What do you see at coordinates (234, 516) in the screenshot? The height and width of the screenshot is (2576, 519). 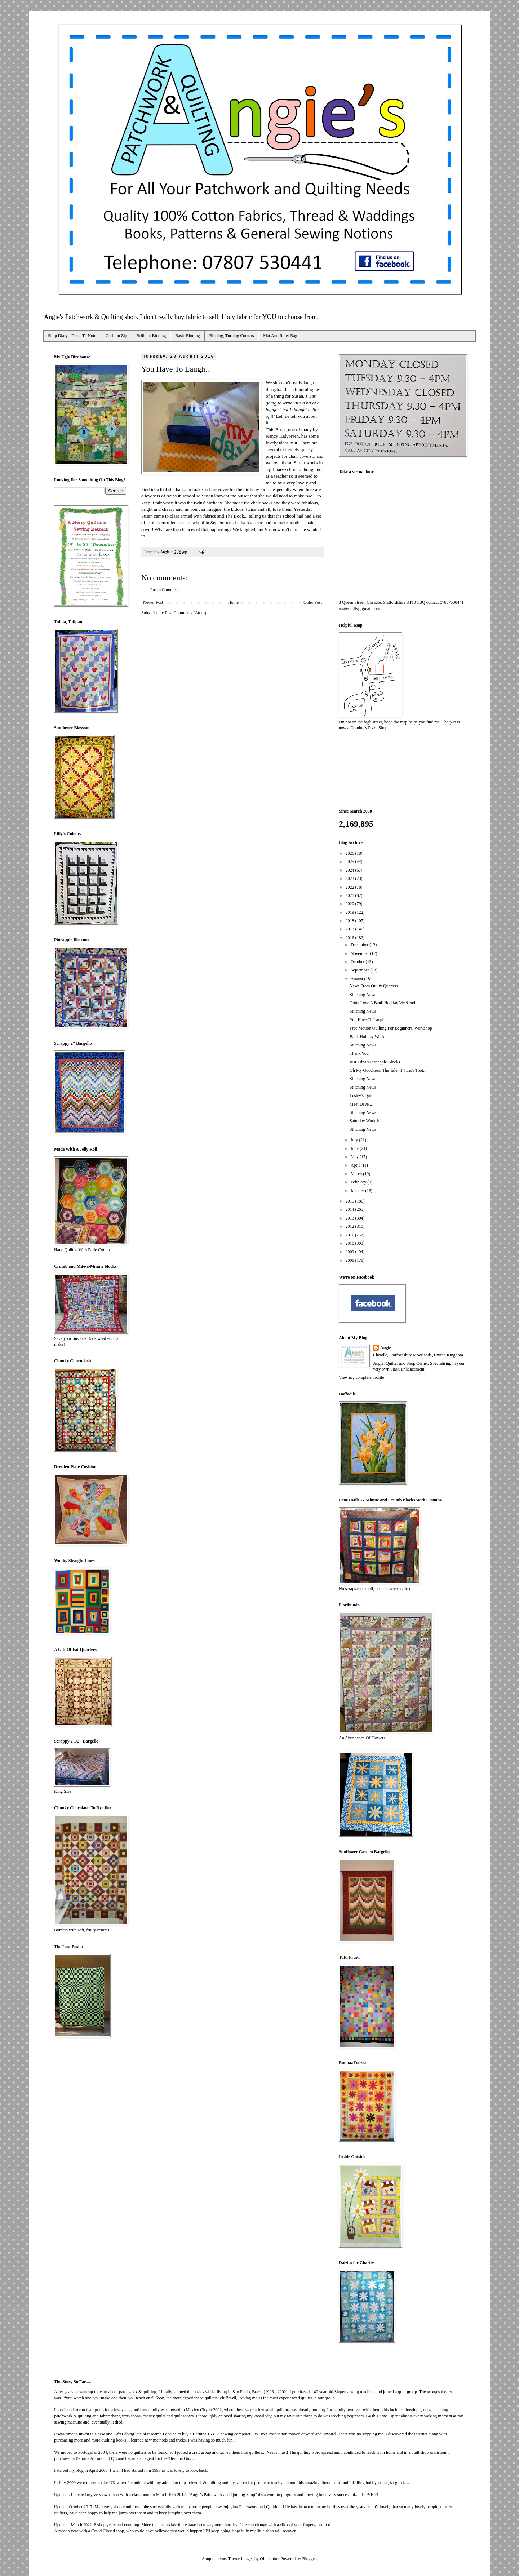 I see `The Book` at bounding box center [234, 516].